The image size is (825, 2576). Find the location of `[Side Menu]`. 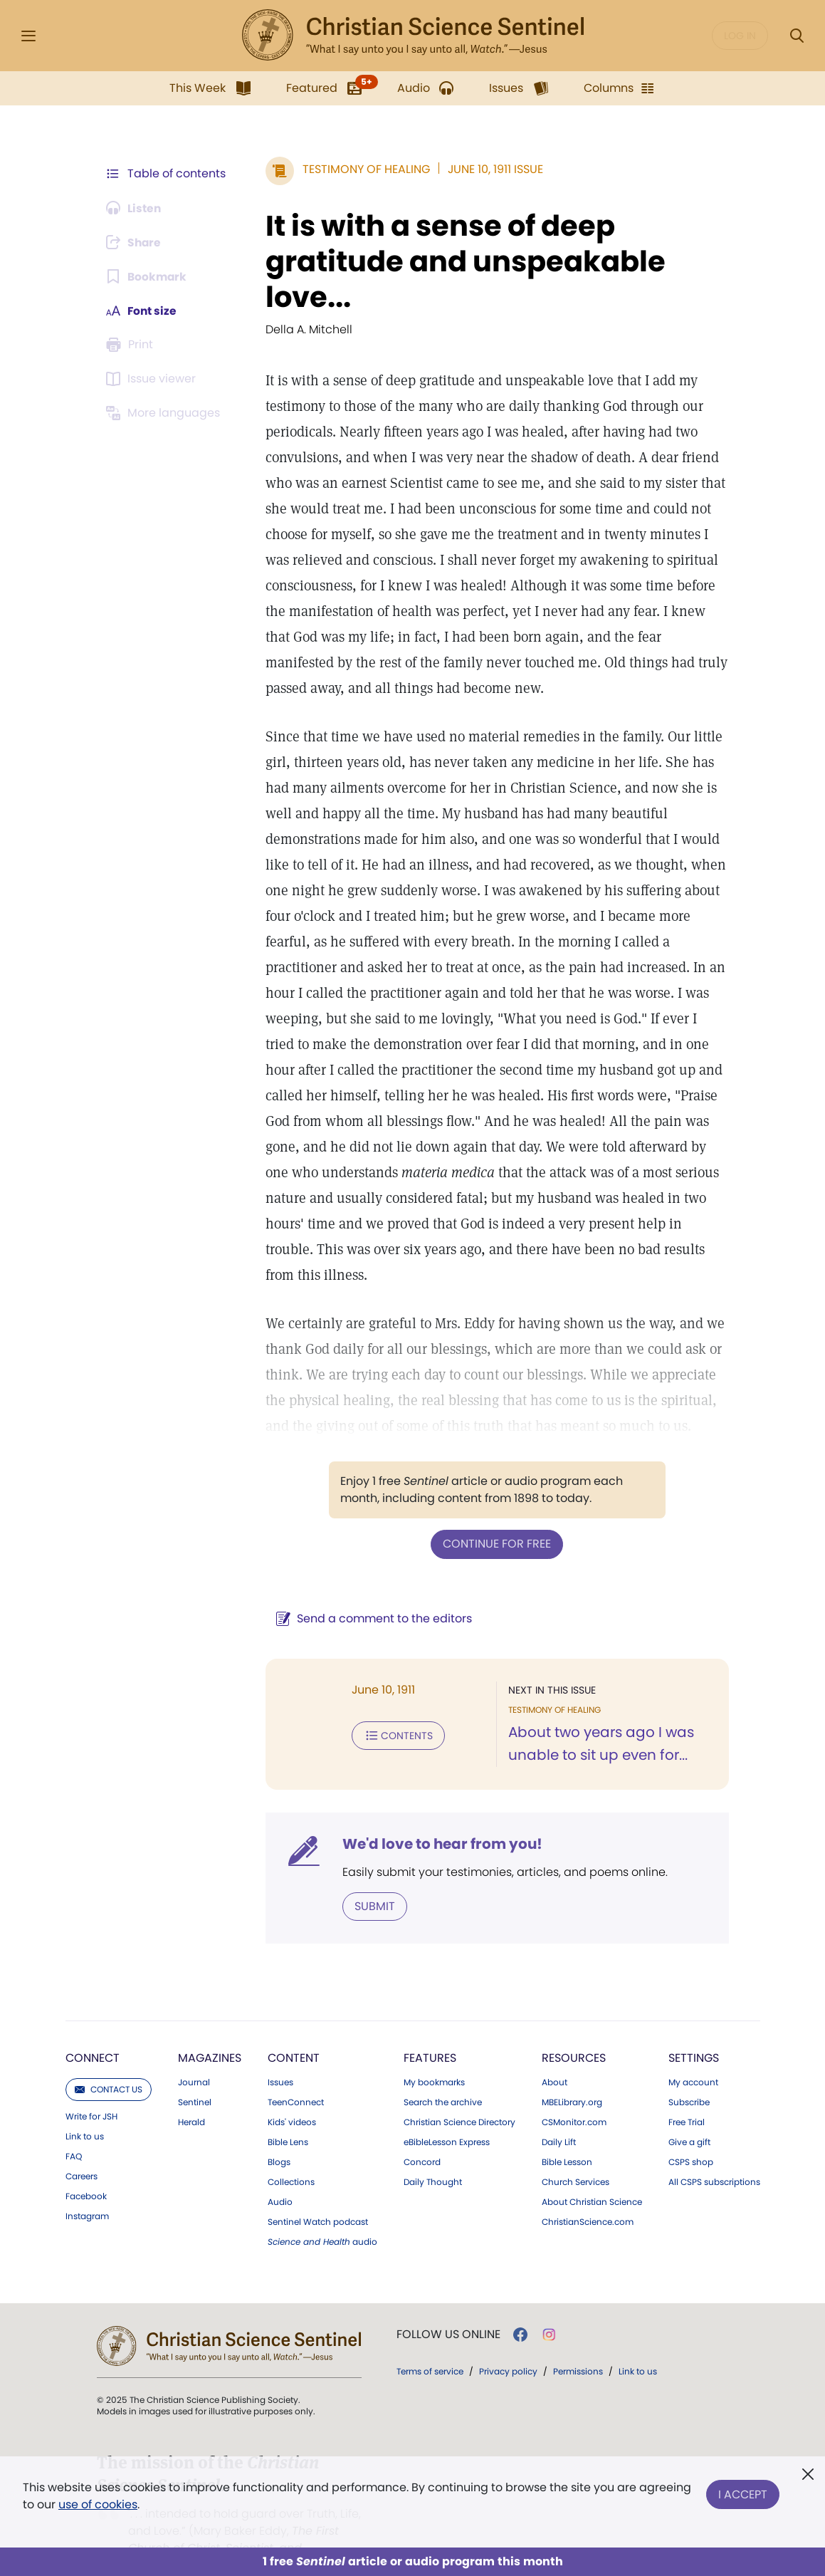

[Side Menu] is located at coordinates (28, 36).